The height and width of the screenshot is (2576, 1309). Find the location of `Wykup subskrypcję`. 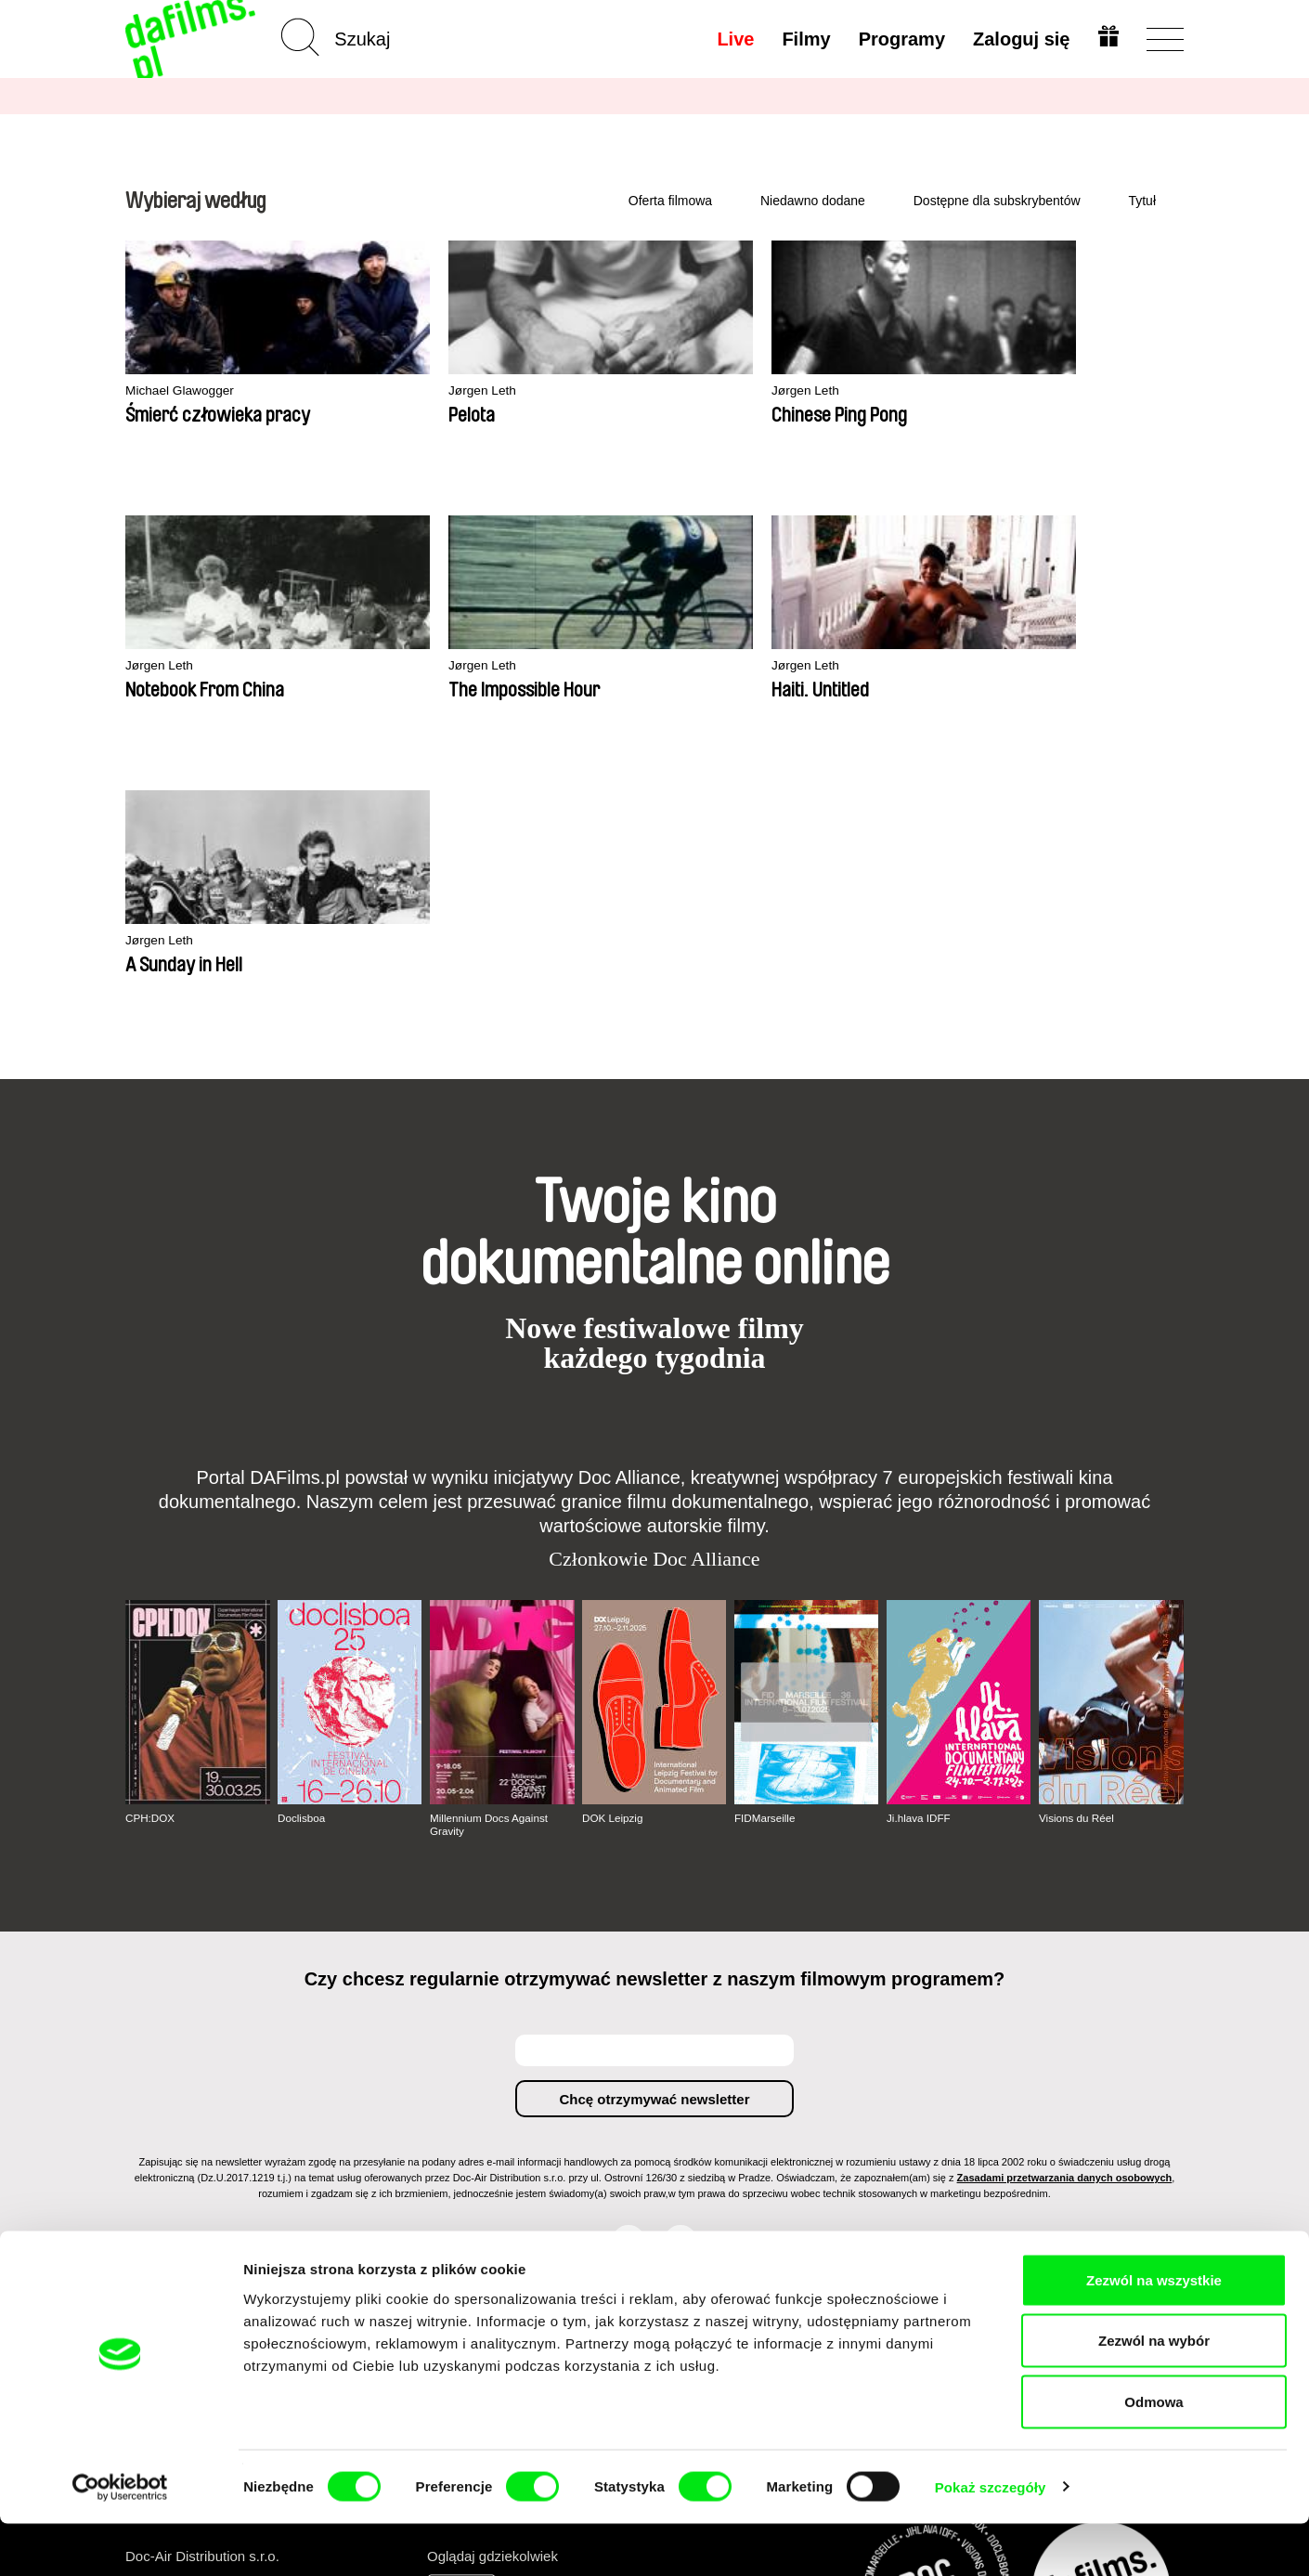

Wykup subskrypcję is located at coordinates (528, 2114).